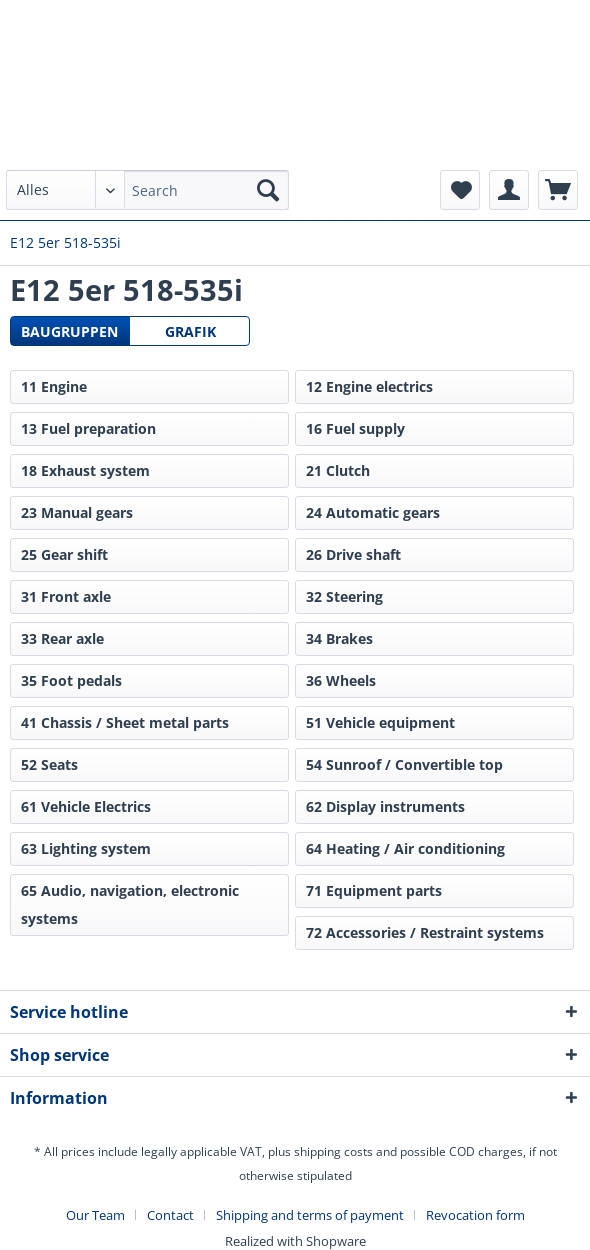 The image size is (590, 1250). What do you see at coordinates (374, 890) in the screenshot?
I see `71 Equipment parts` at bounding box center [374, 890].